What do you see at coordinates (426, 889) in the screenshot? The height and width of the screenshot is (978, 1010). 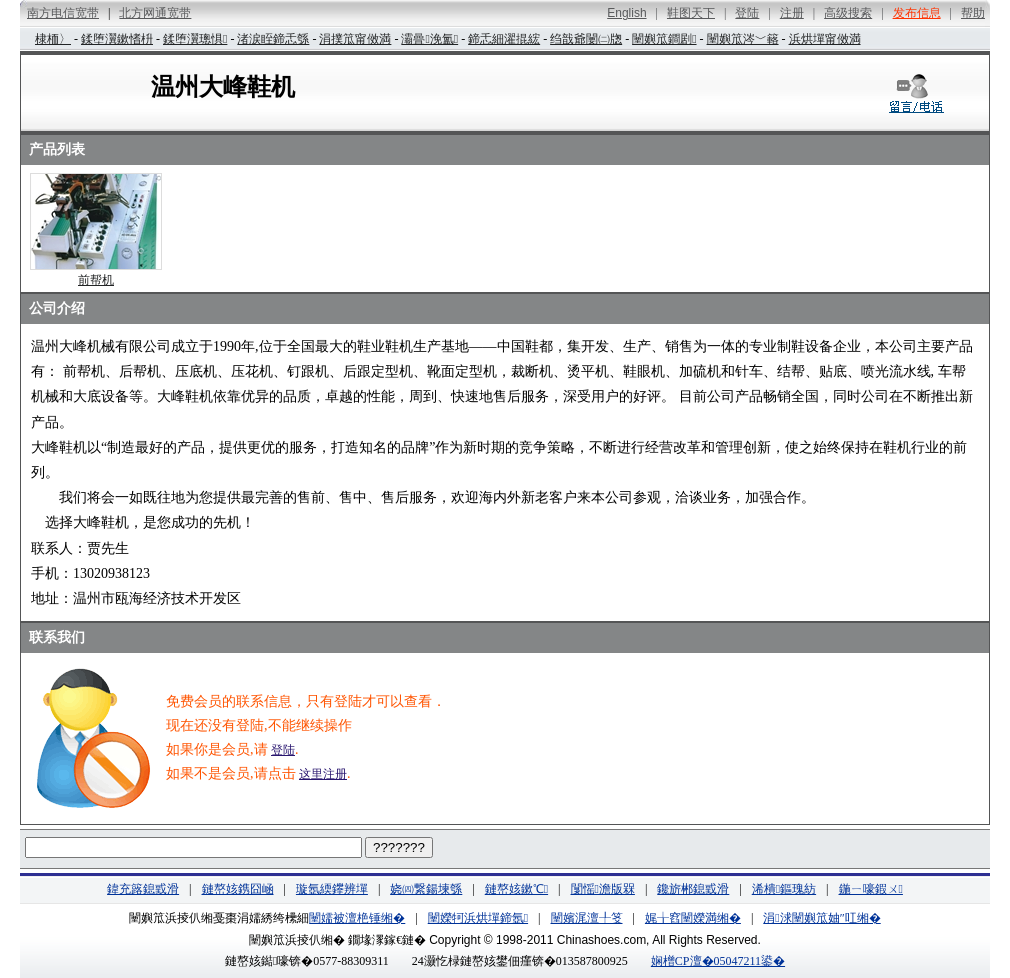 I see `娆㈣繋鍚堜綔` at bounding box center [426, 889].